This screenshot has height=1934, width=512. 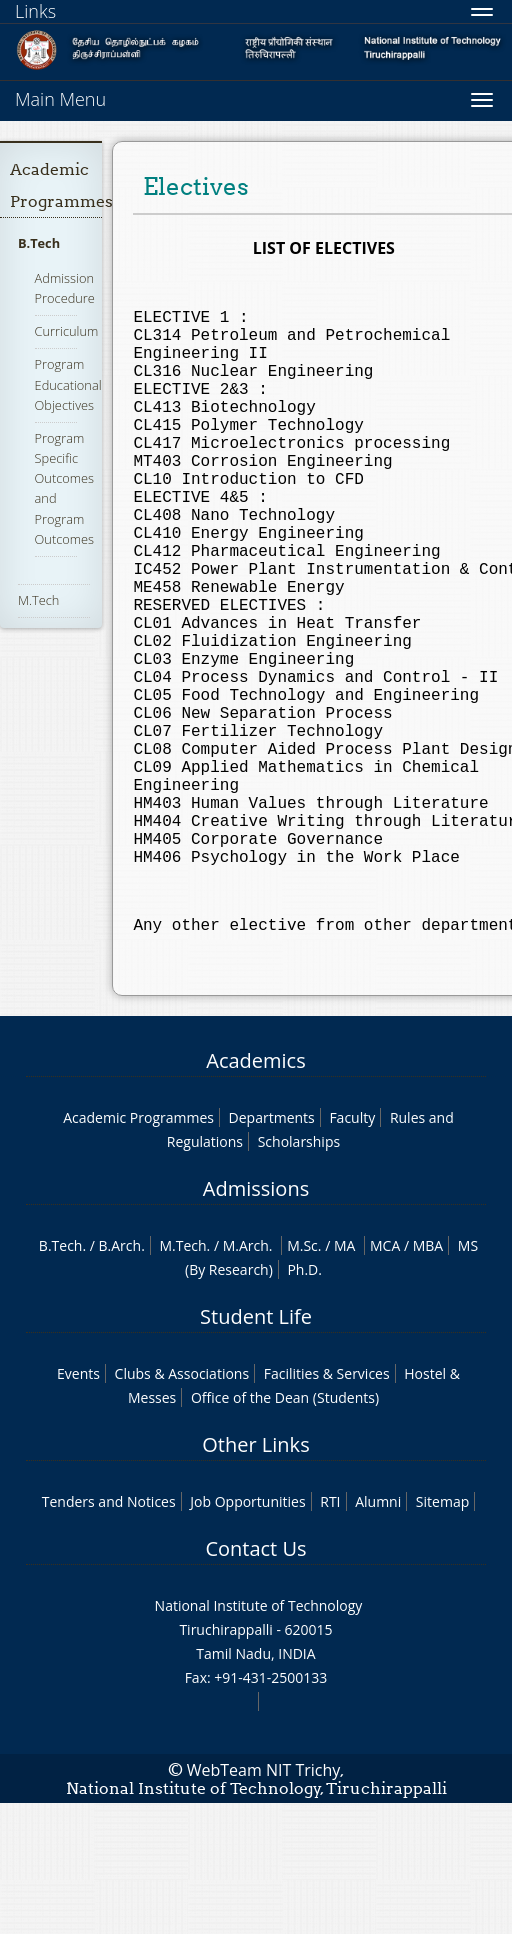 I want to click on Job Opportunities, so click(x=247, y=1633).